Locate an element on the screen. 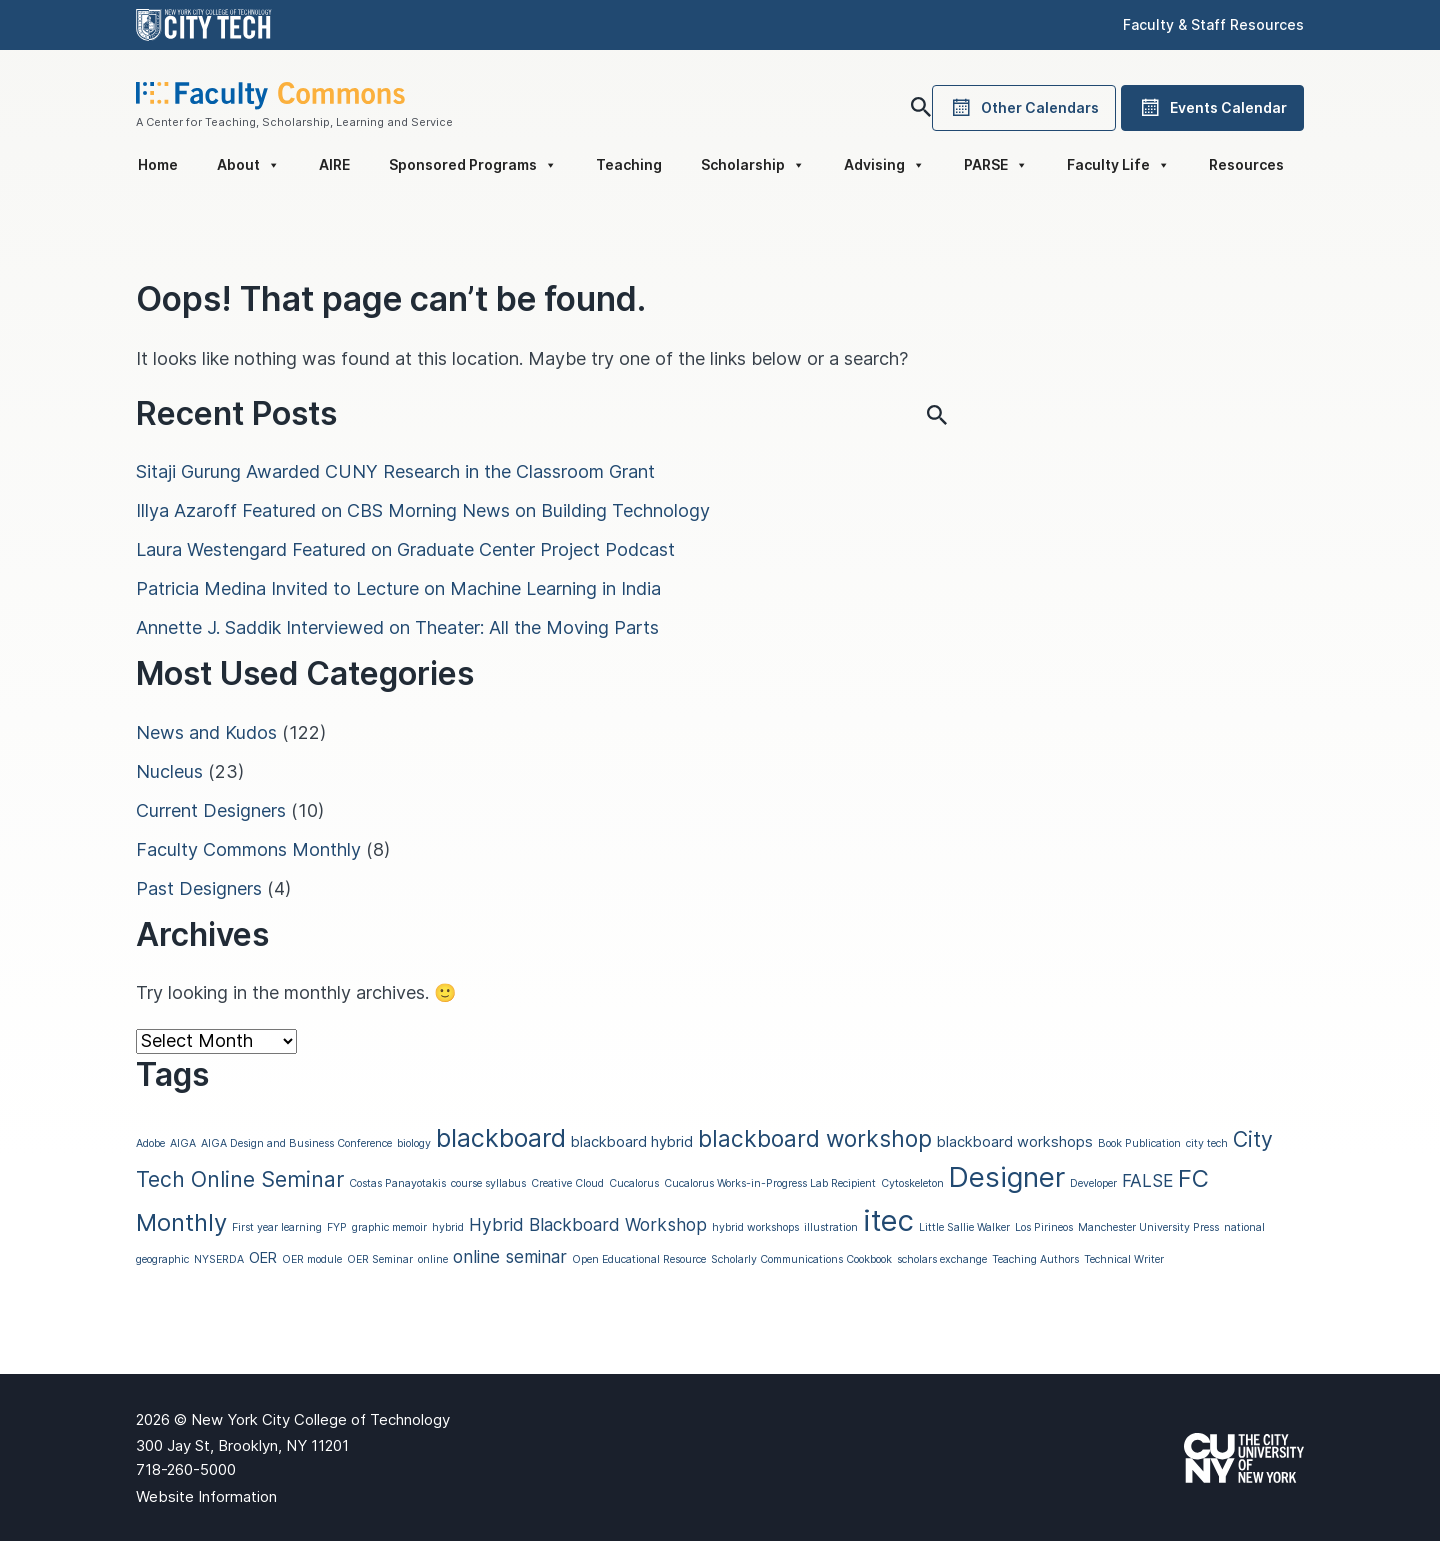  Manchester University Press [Manchester University Press (1 item)] is located at coordinates (1148, 1227).